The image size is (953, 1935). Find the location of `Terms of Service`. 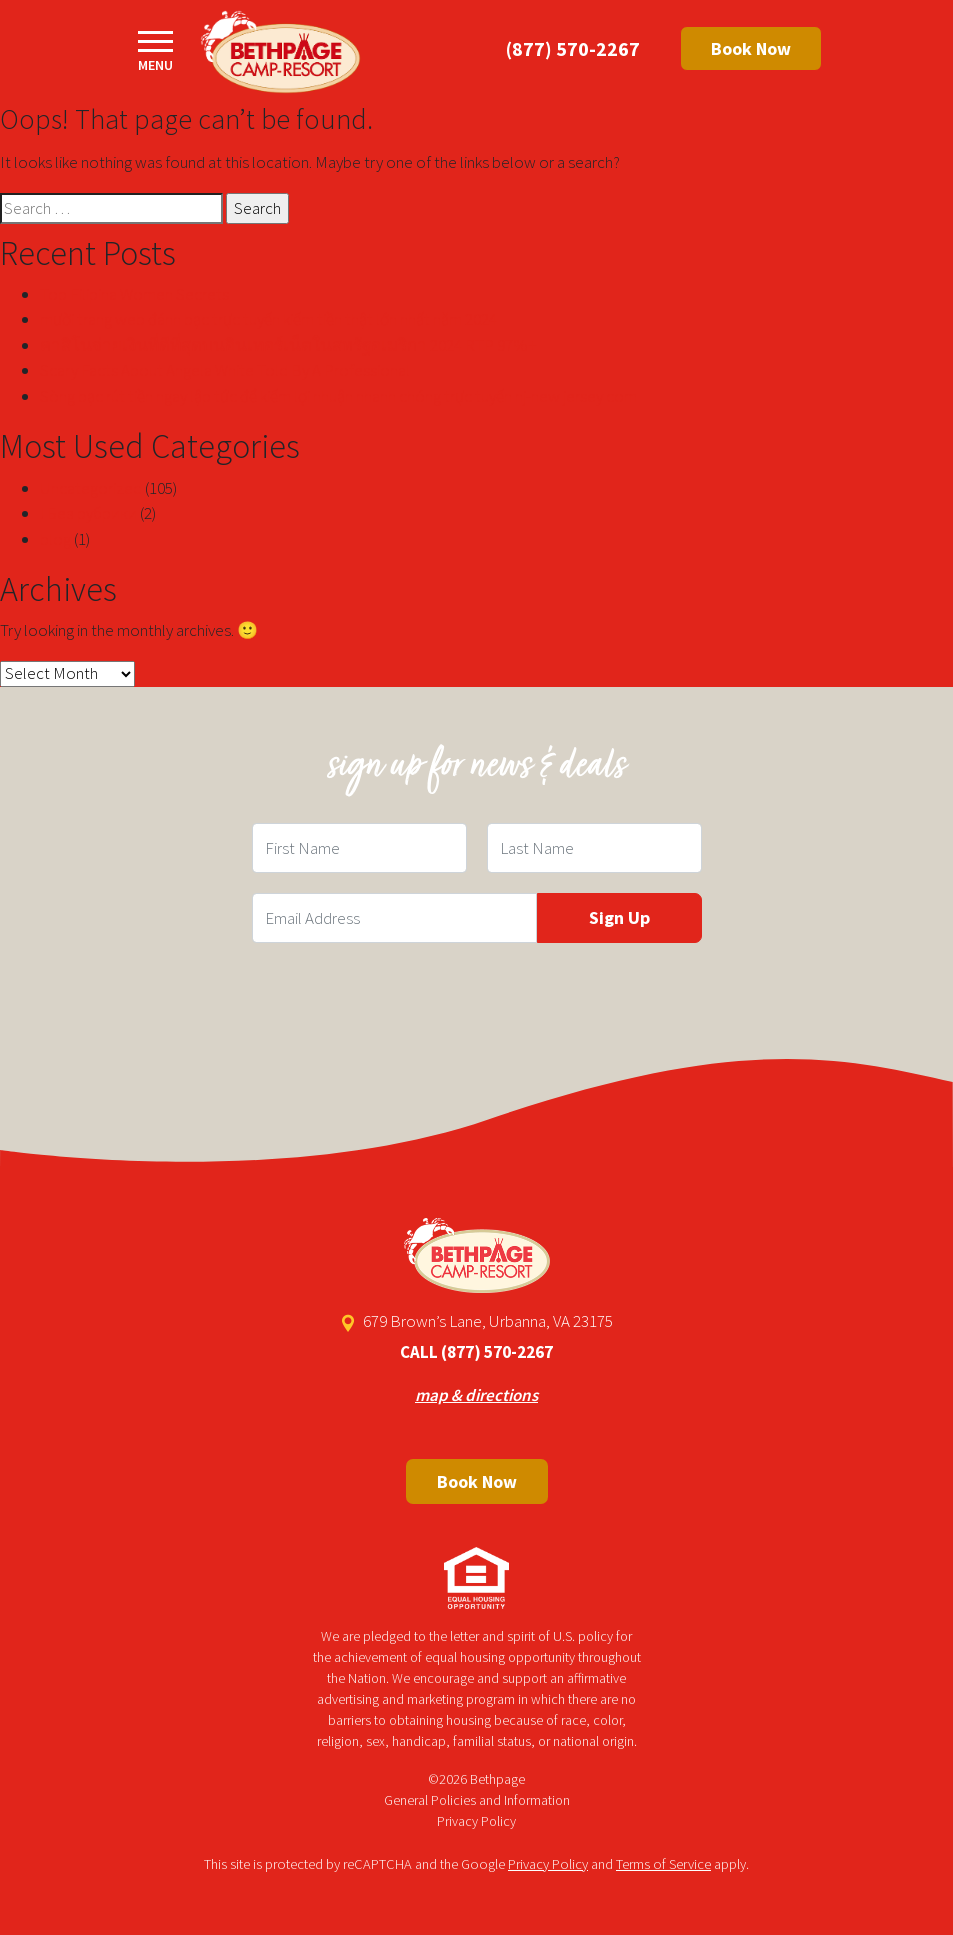

Terms of Service is located at coordinates (663, 1864).